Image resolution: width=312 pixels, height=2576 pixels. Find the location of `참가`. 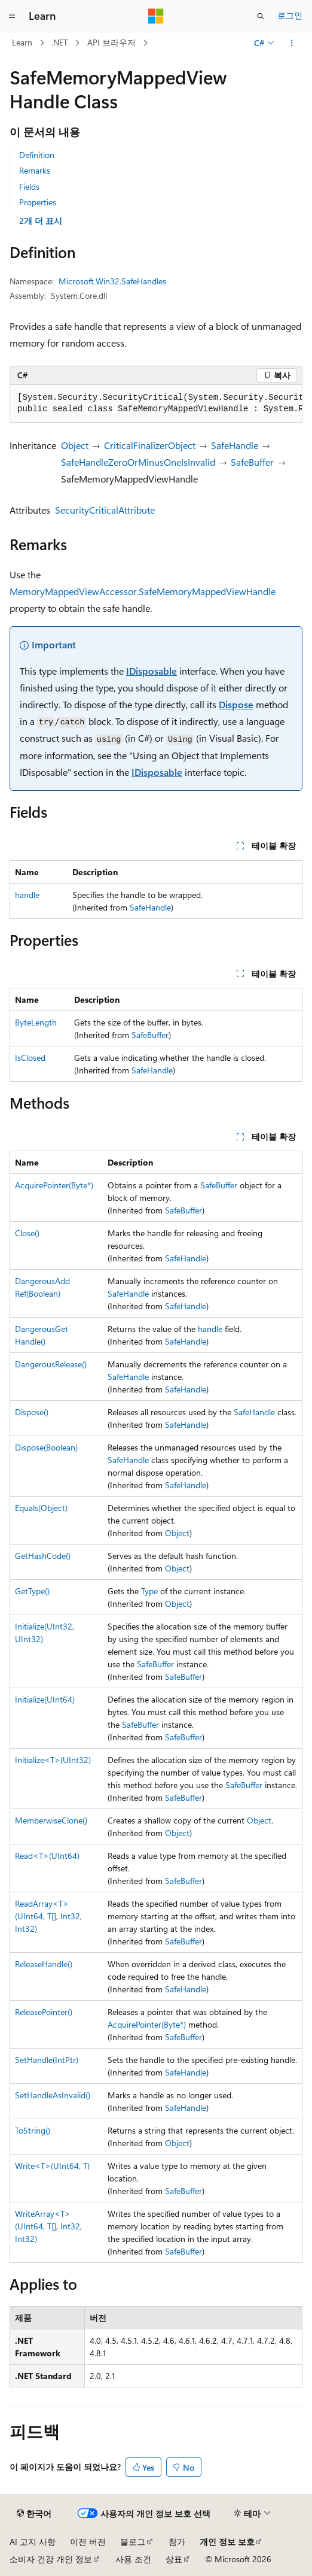

참가 is located at coordinates (177, 2541).